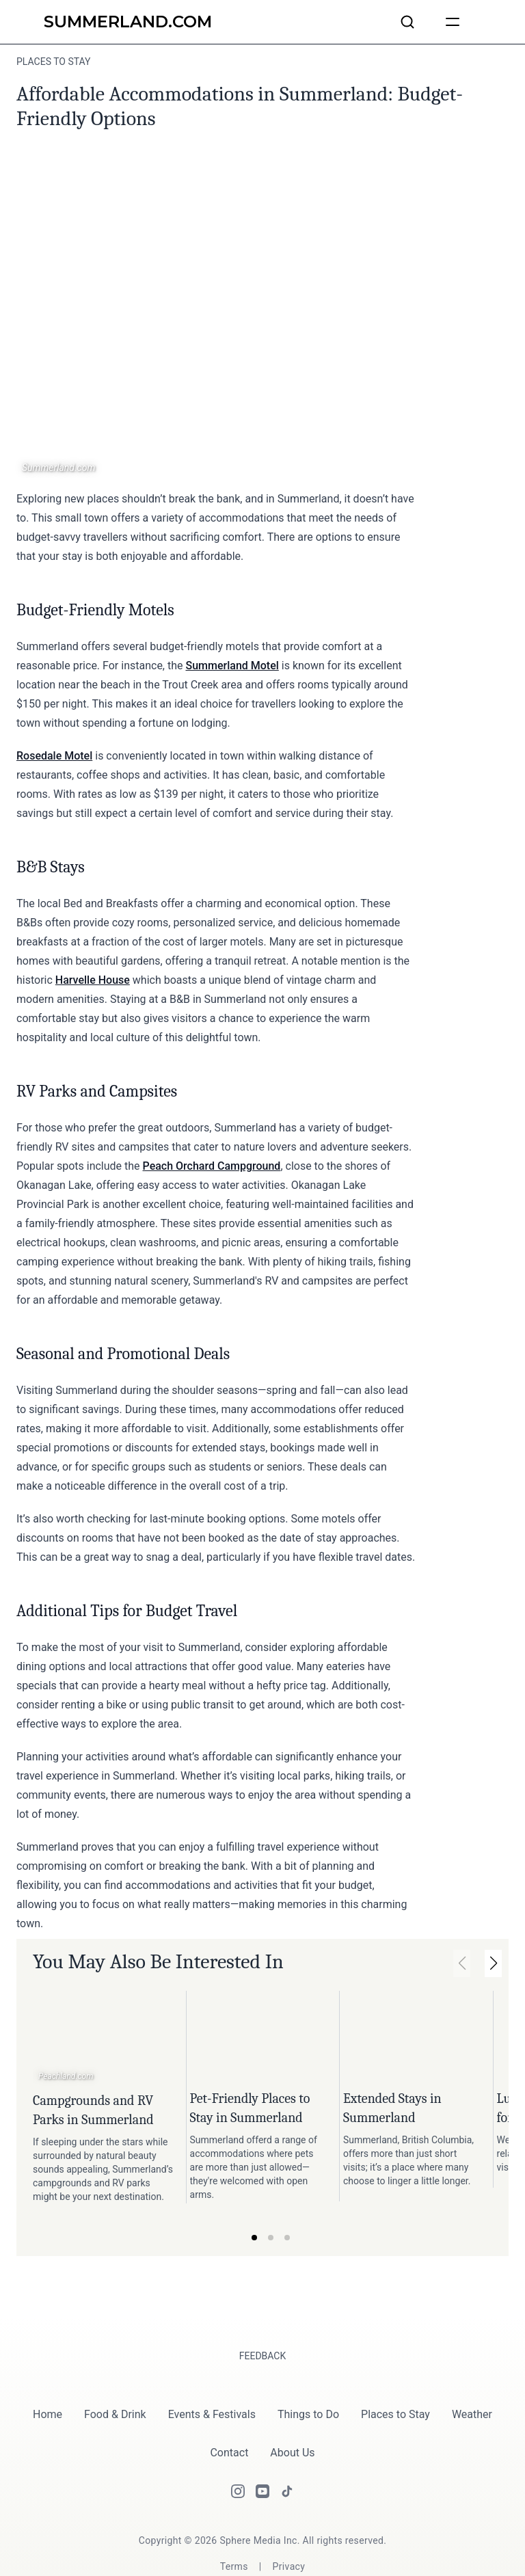  What do you see at coordinates (472, 2384) in the screenshot?
I see `Weather` at bounding box center [472, 2384].